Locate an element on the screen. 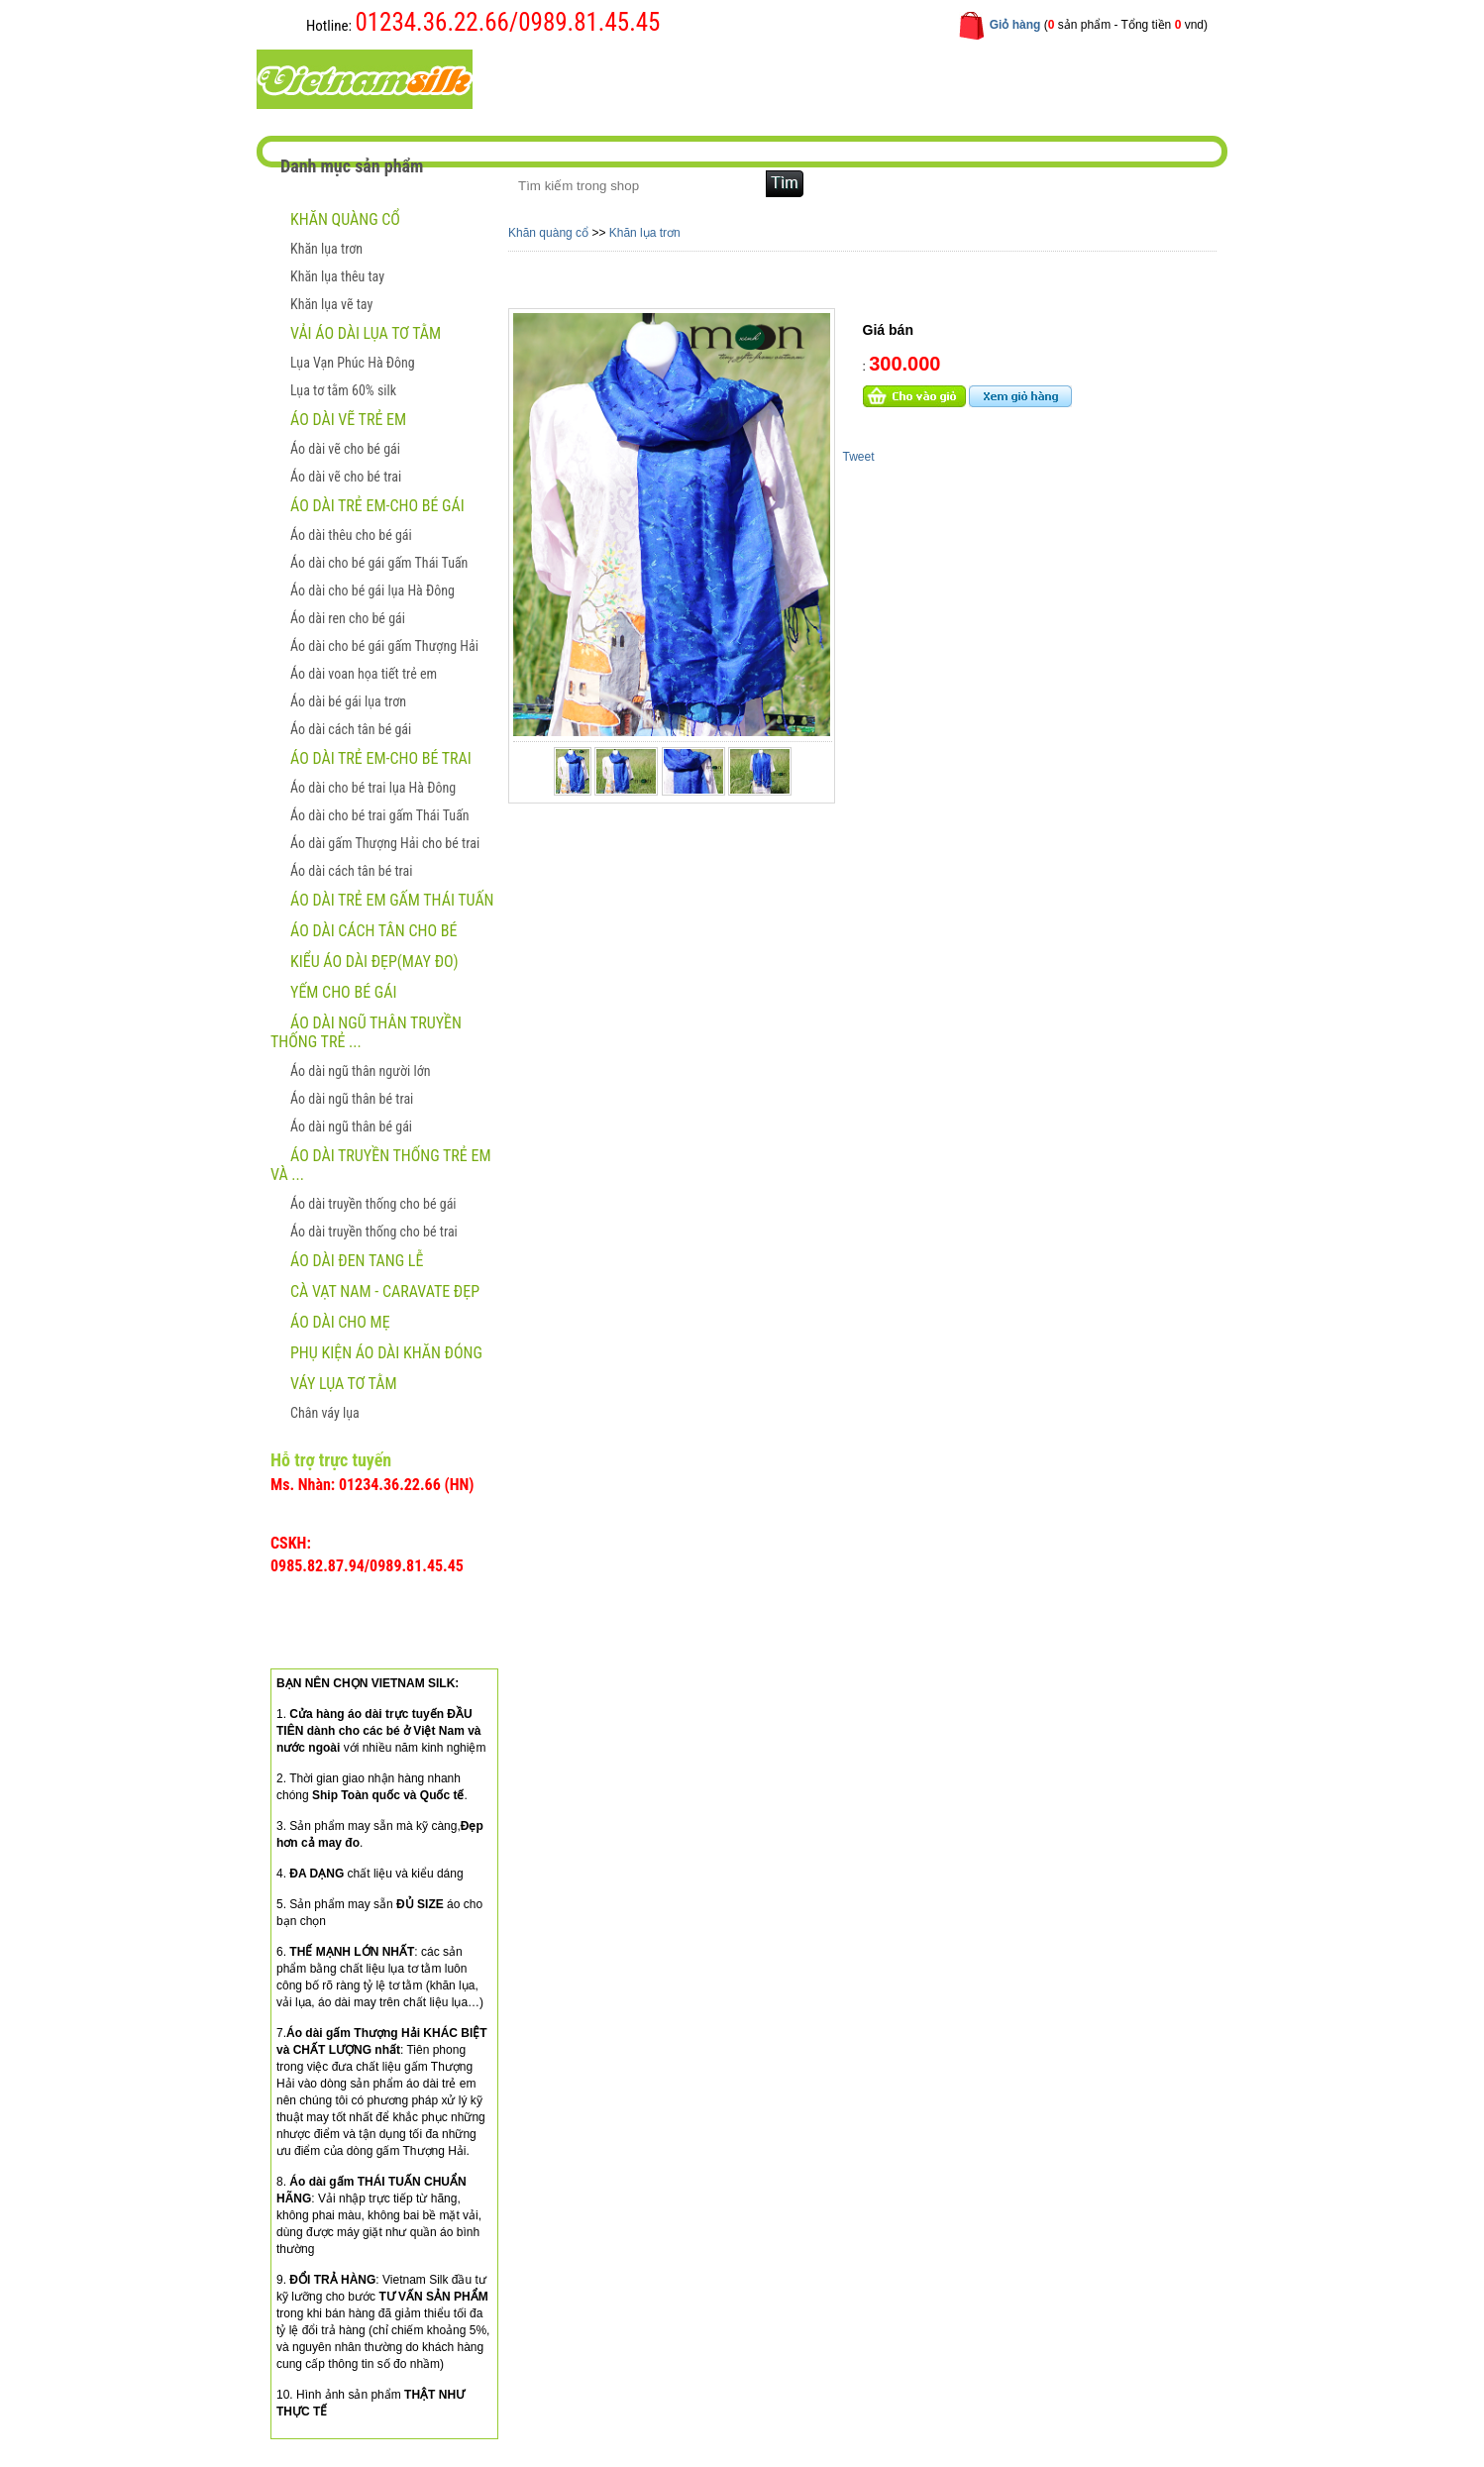 The height and width of the screenshot is (2467, 1484). Khăn quàng cổ is located at coordinates (345, 219).